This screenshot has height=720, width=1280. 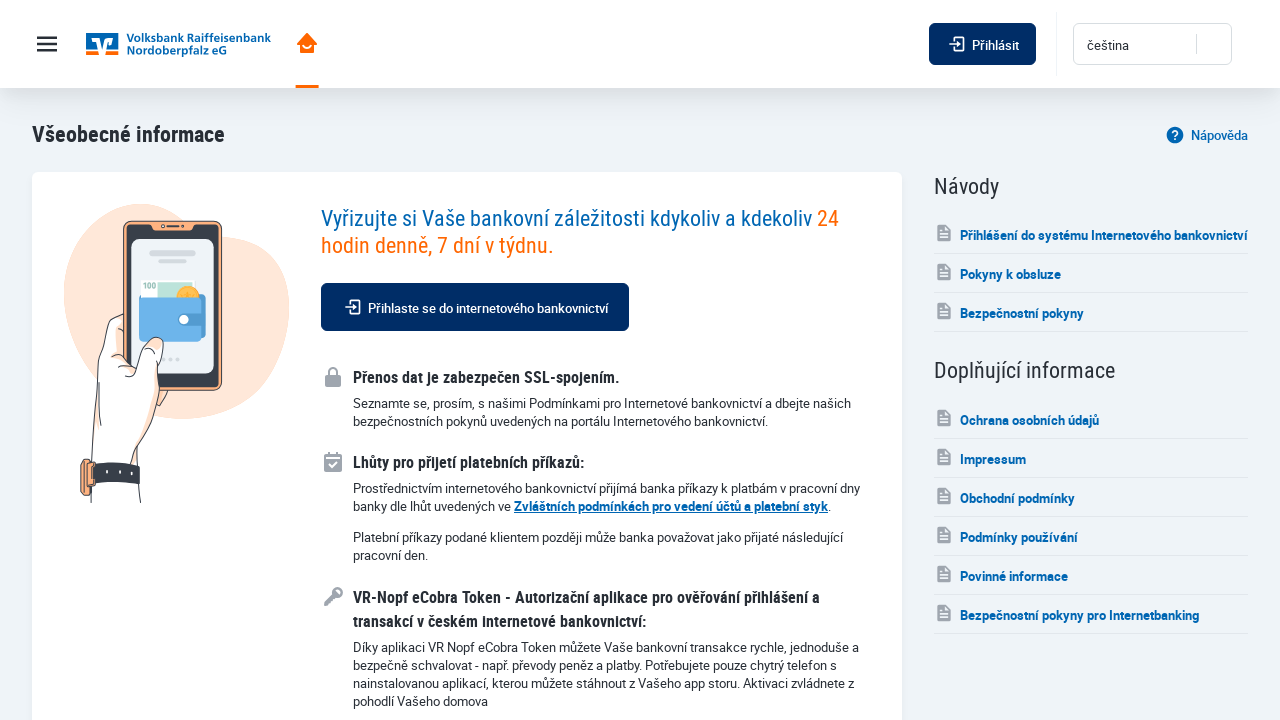 I want to click on Nápověda, so click(x=1206, y=134).